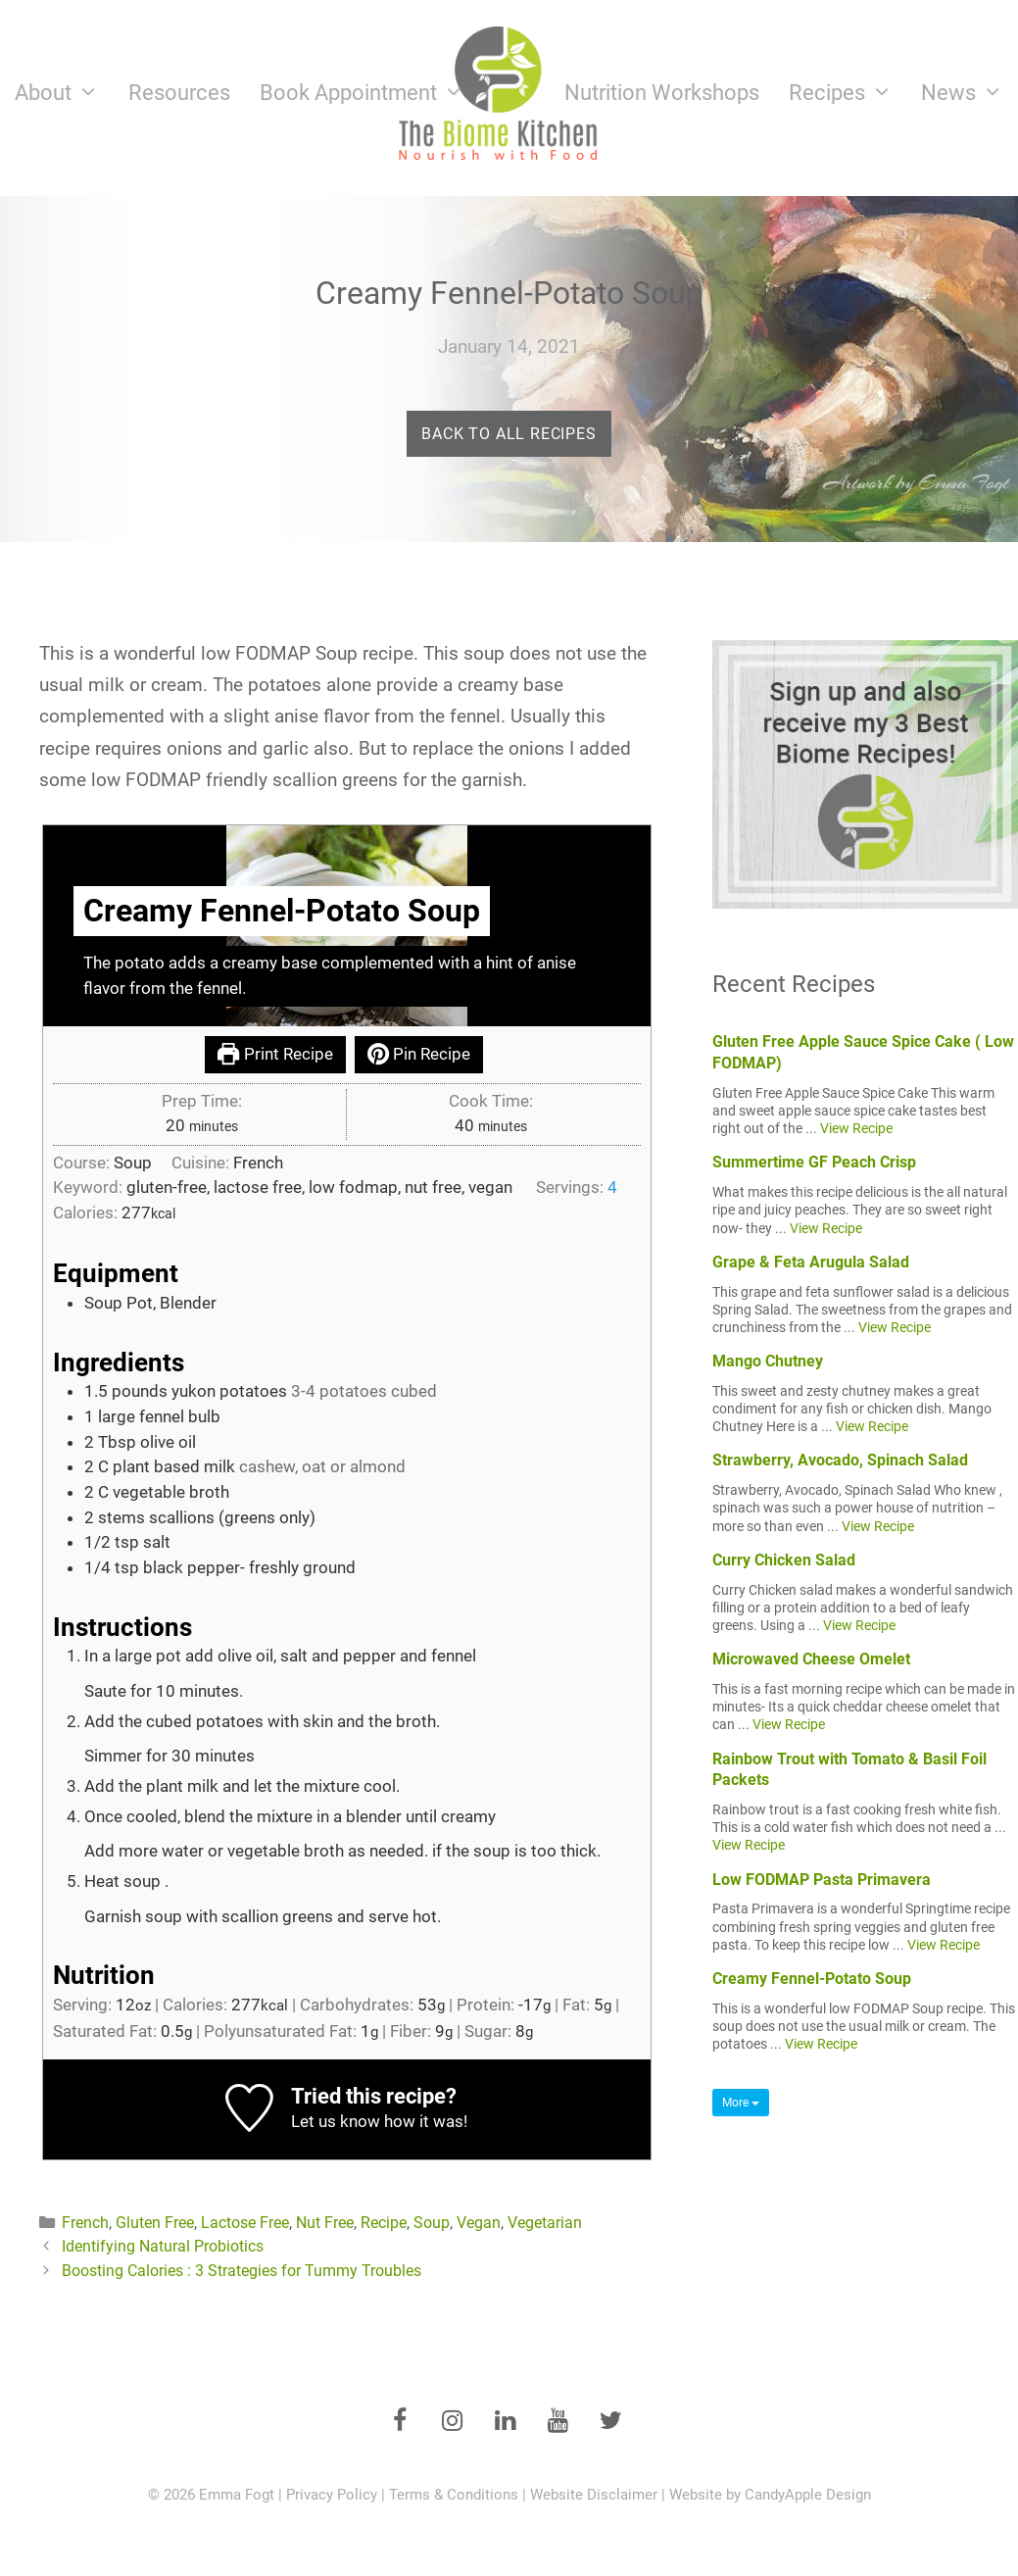 This screenshot has width=1018, height=2576. Describe the element at coordinates (64, 93) in the screenshot. I see `About` at that location.